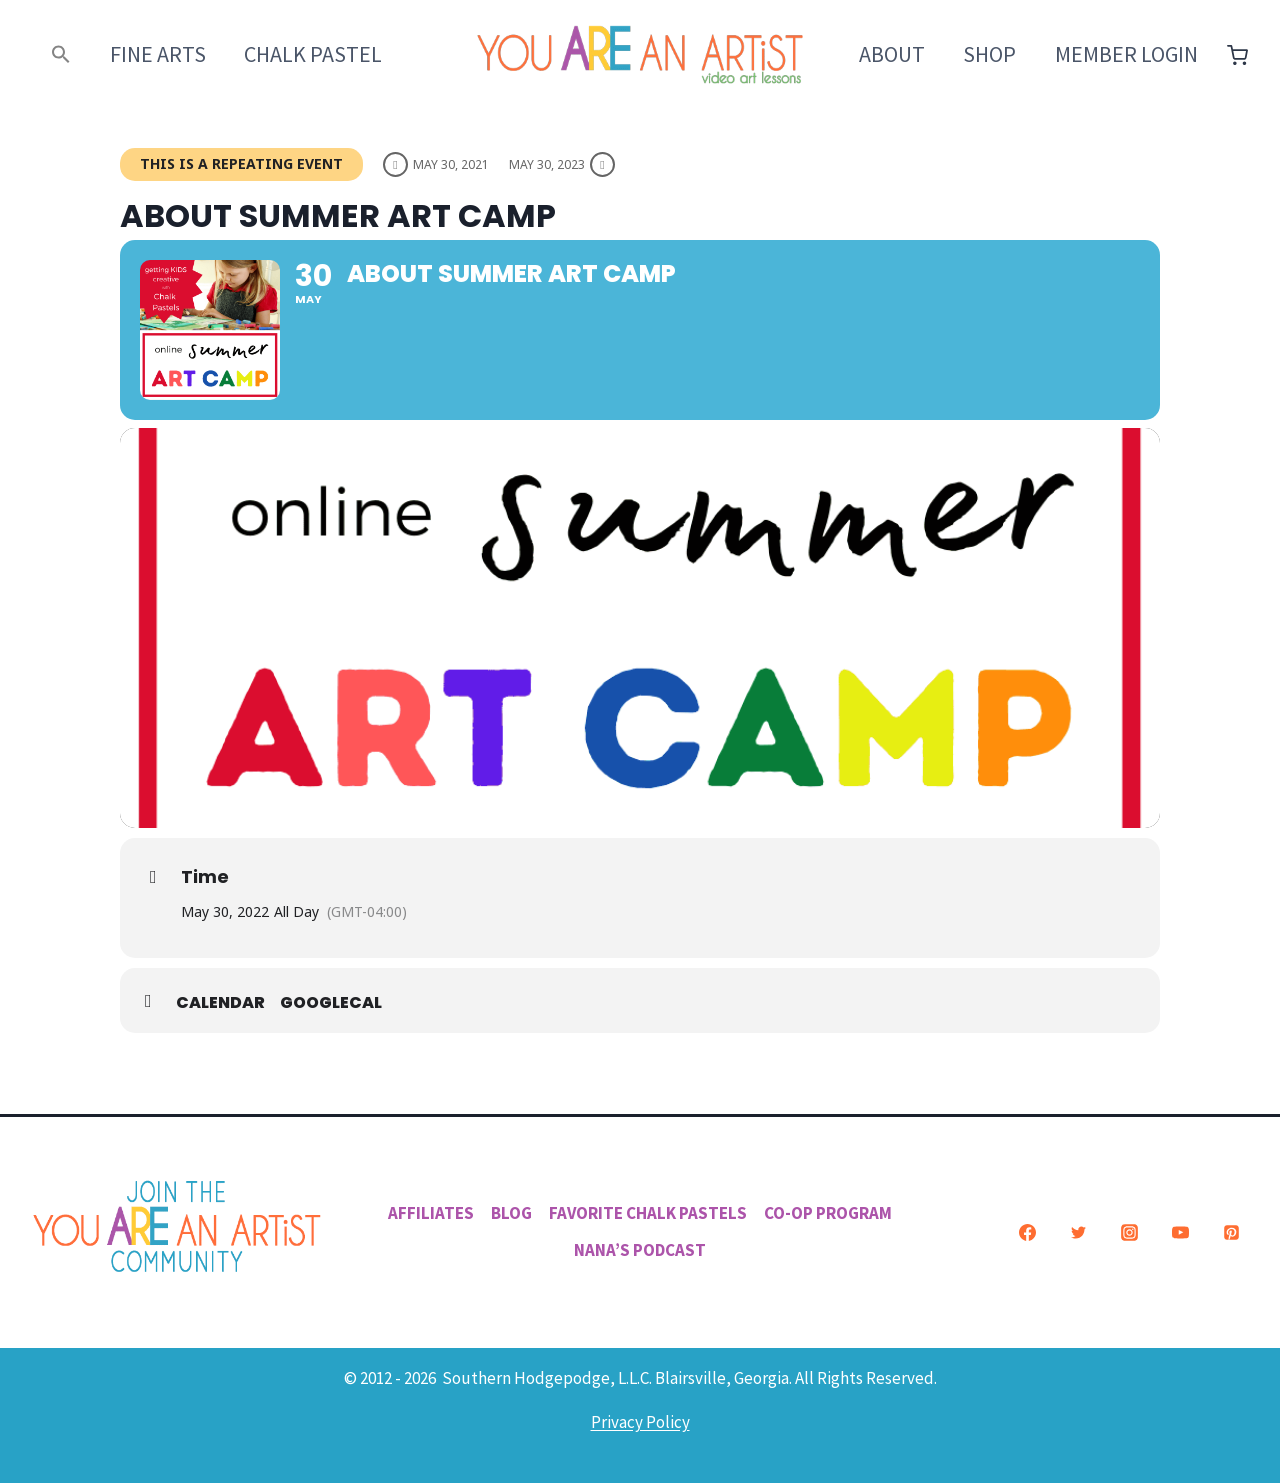 The height and width of the screenshot is (1483, 1280). What do you see at coordinates (158, 54) in the screenshot?
I see `Fine Arts` at bounding box center [158, 54].